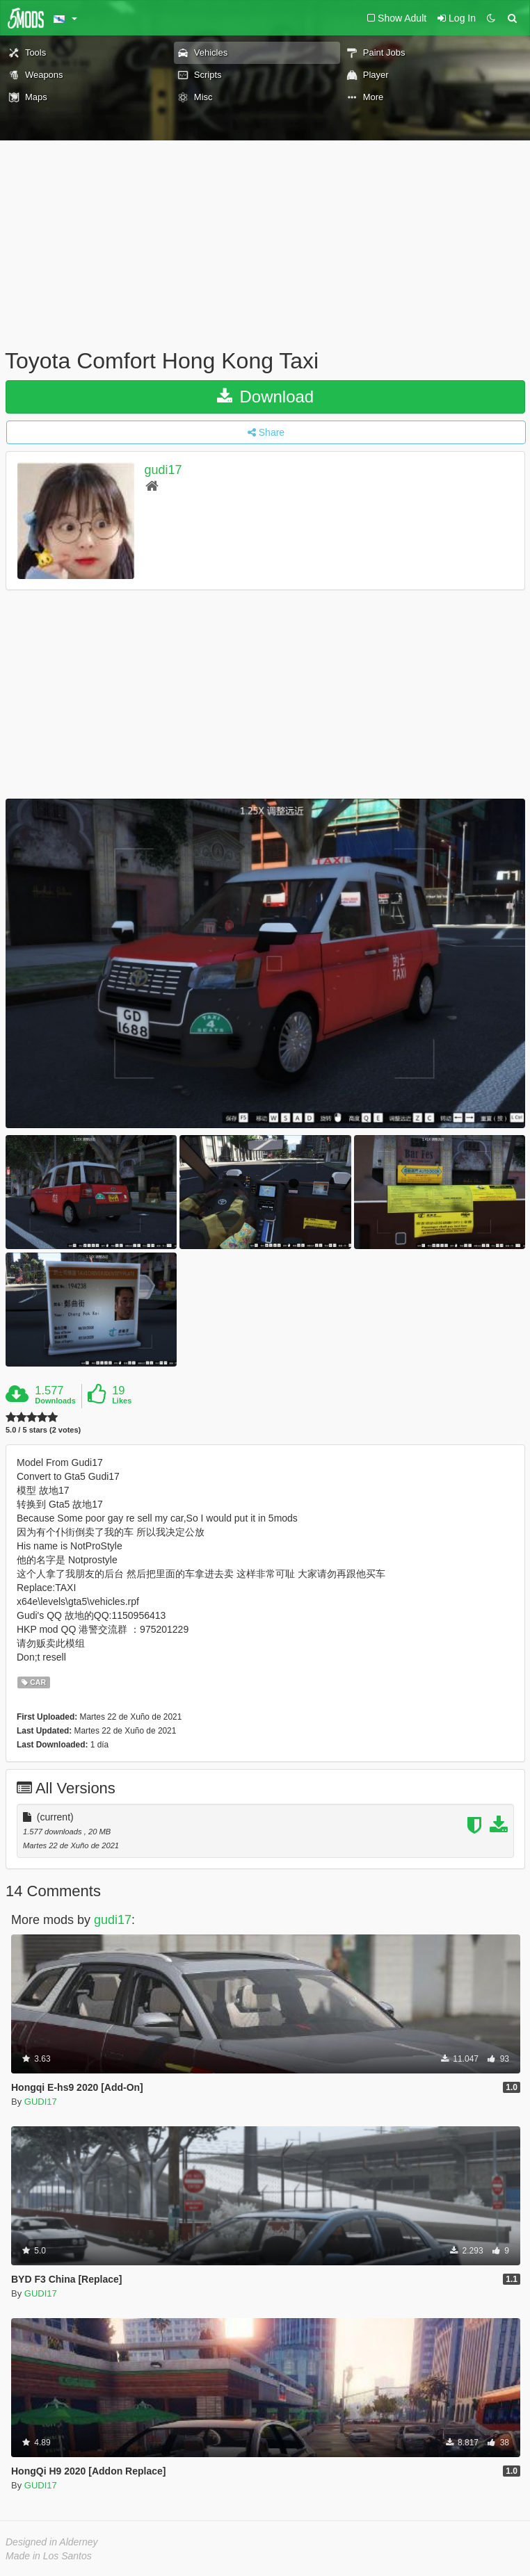 This screenshot has height=2576, width=530. What do you see at coordinates (55, 1400) in the screenshot?
I see `Downloads` at bounding box center [55, 1400].